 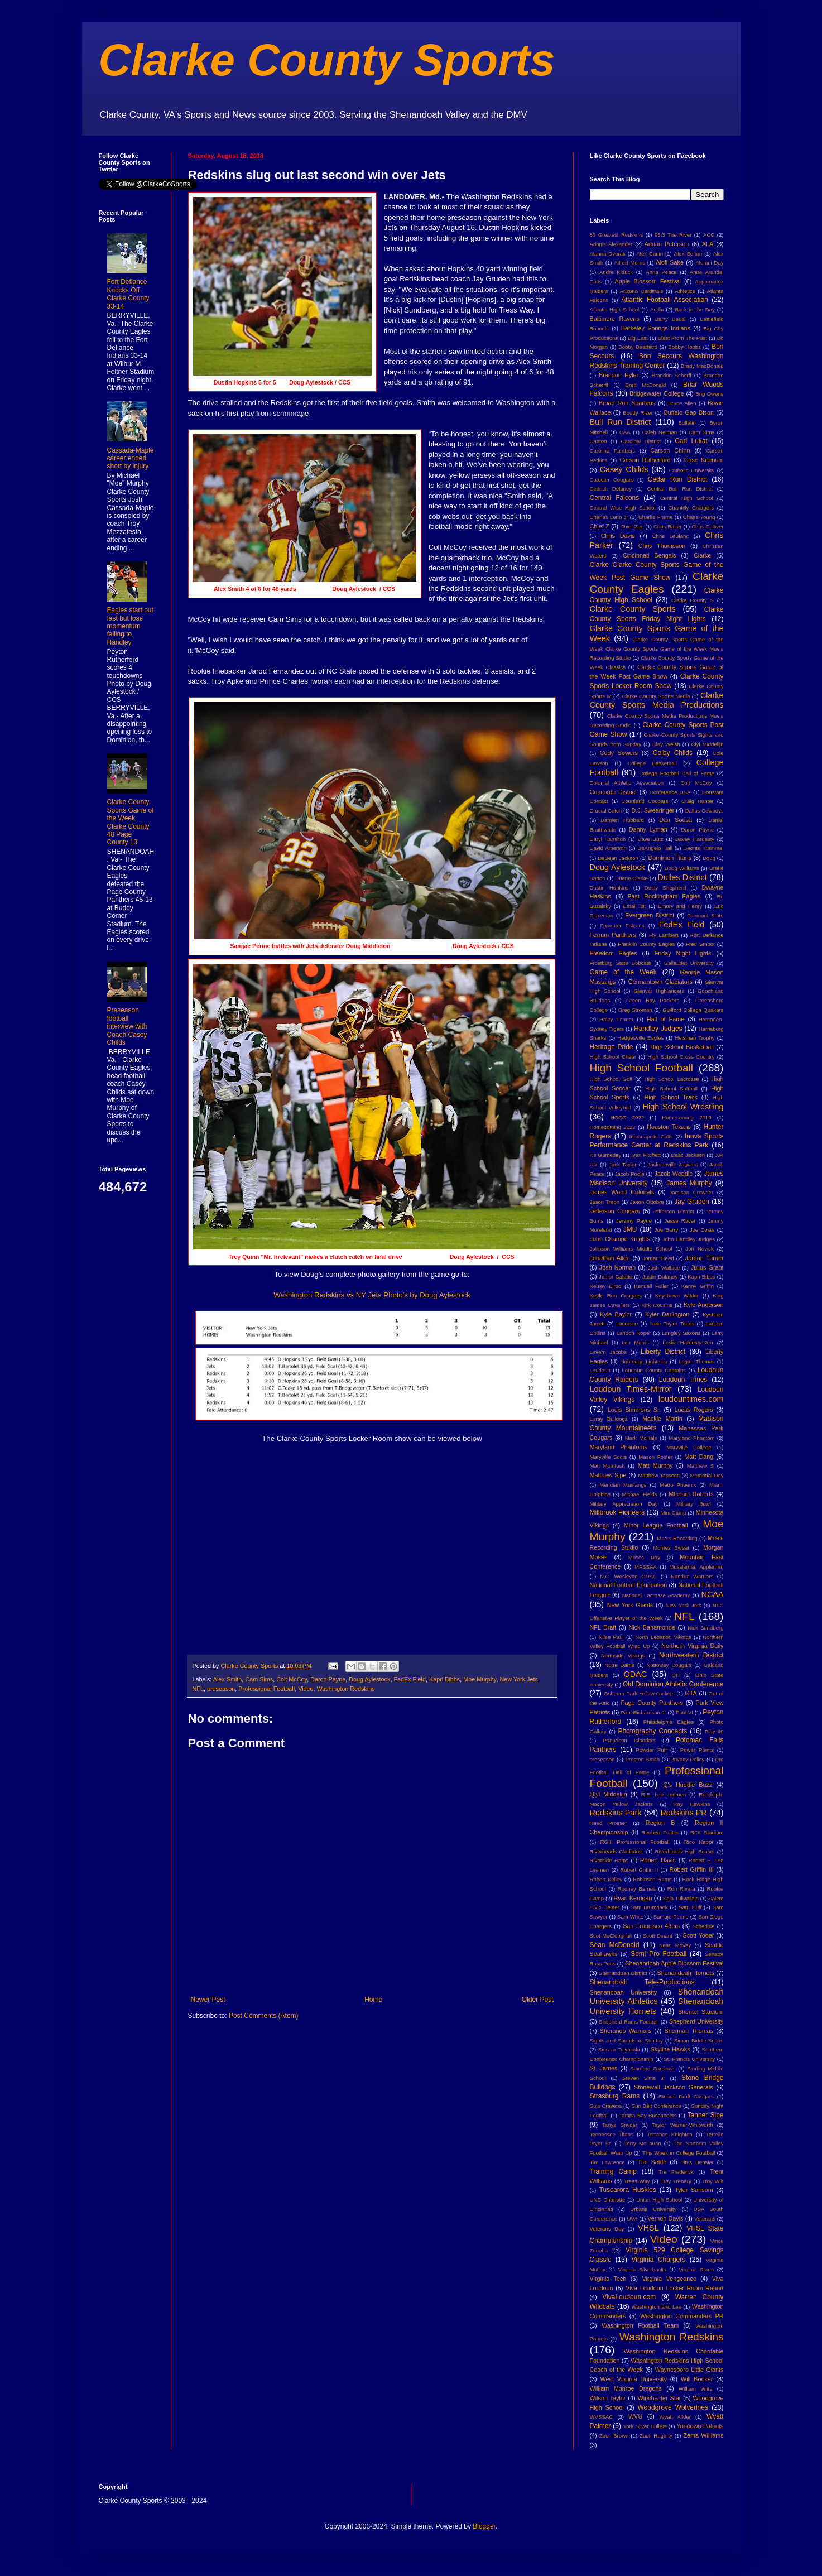 I want to click on Page County Panthers, so click(x=652, y=1702).